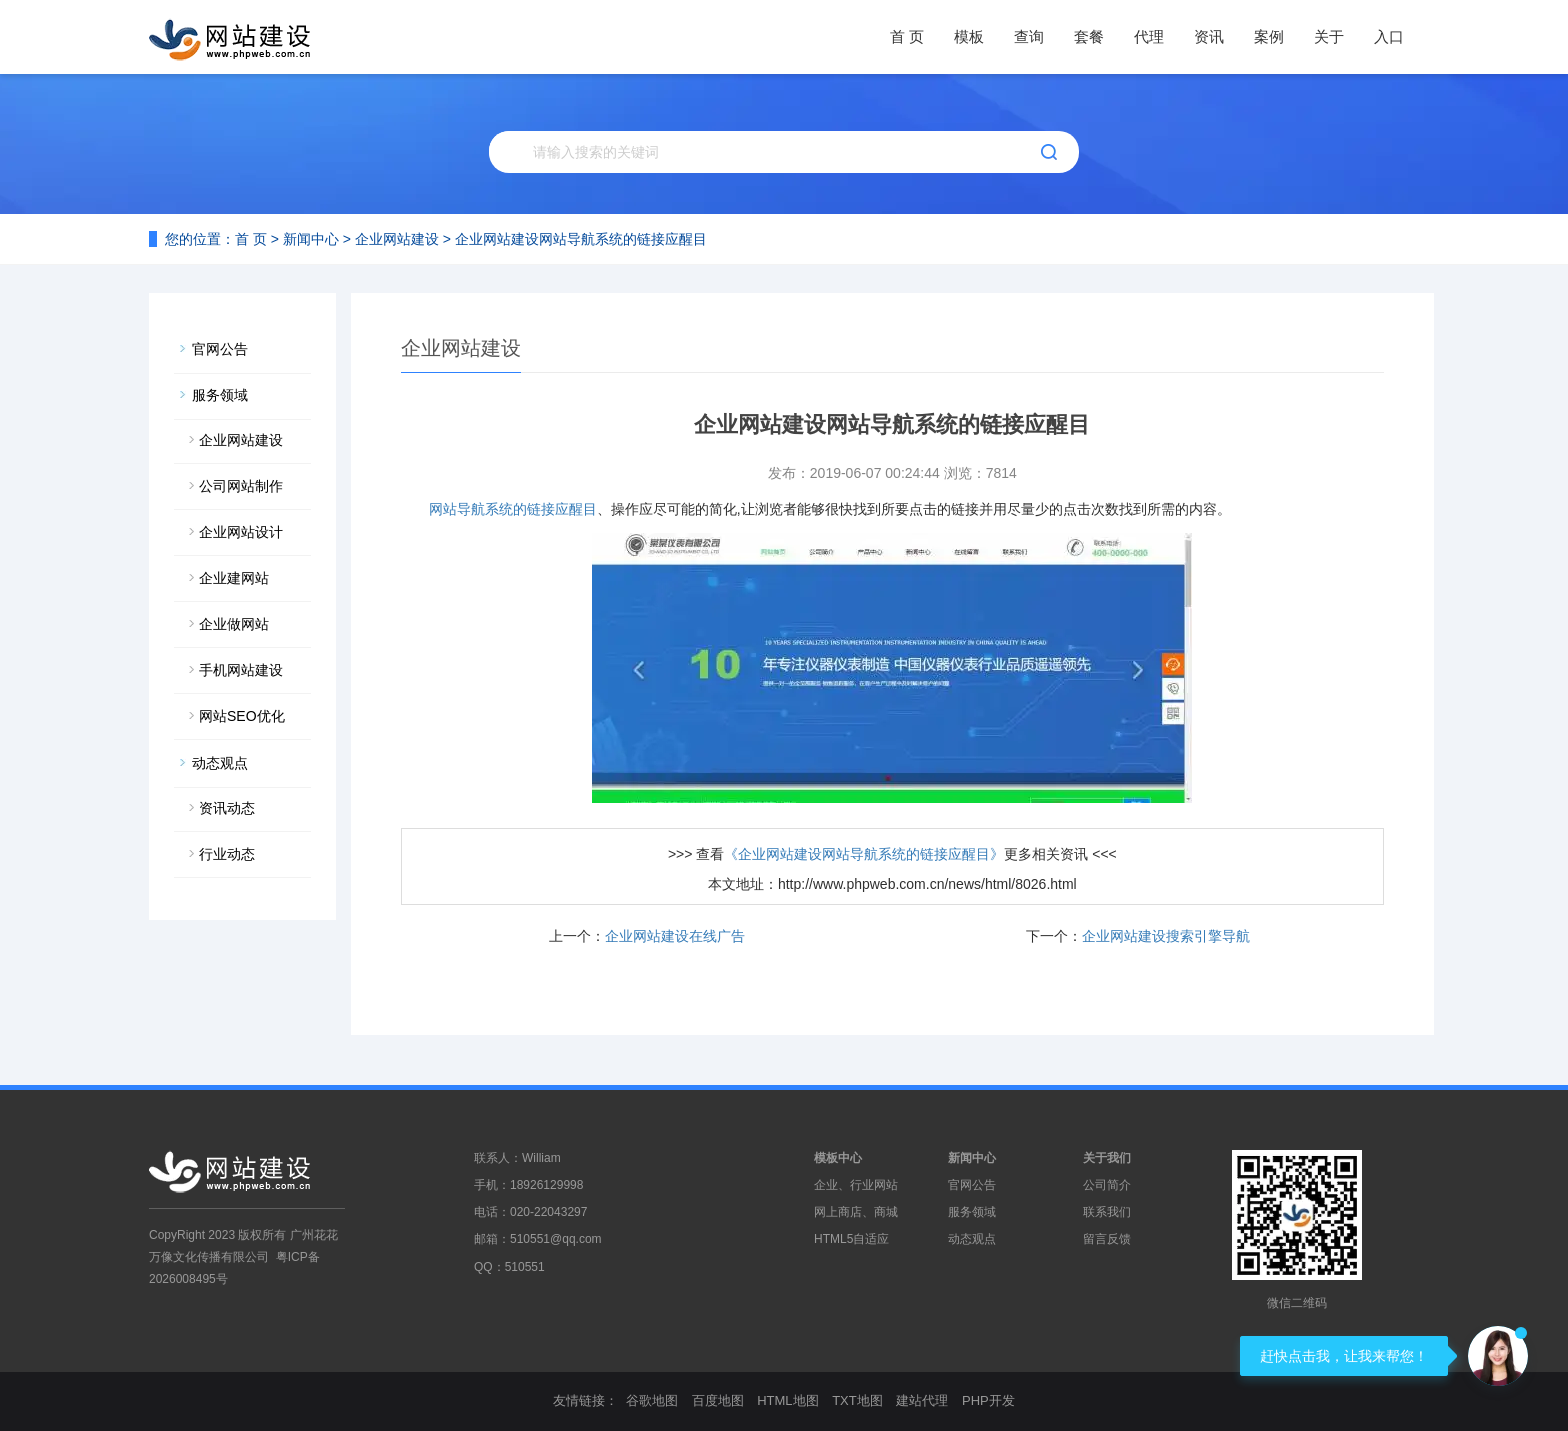 The height and width of the screenshot is (1431, 1568). I want to click on 官网公告, so click(220, 349).